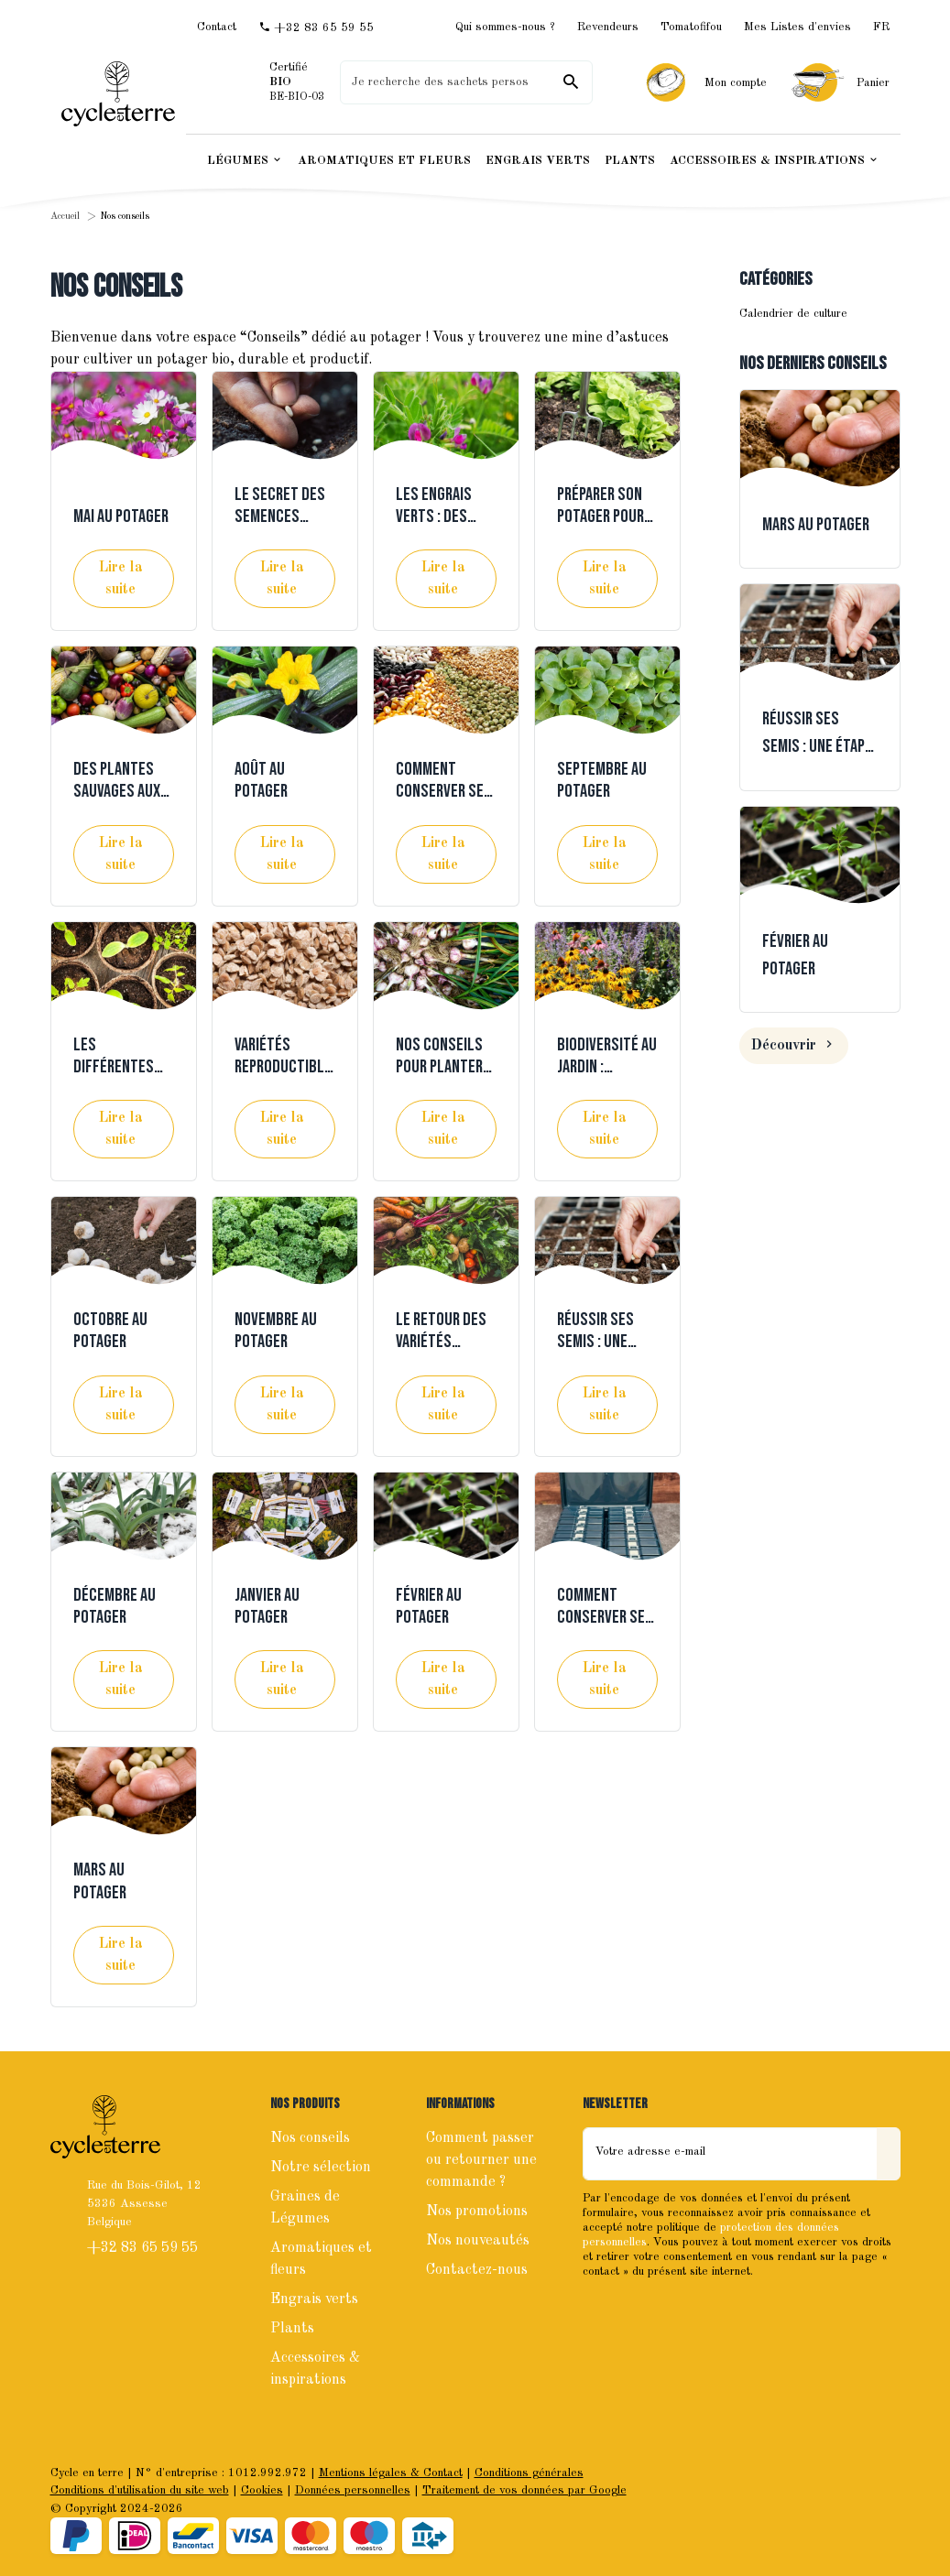  I want to click on Conditions générales, so click(529, 2473).